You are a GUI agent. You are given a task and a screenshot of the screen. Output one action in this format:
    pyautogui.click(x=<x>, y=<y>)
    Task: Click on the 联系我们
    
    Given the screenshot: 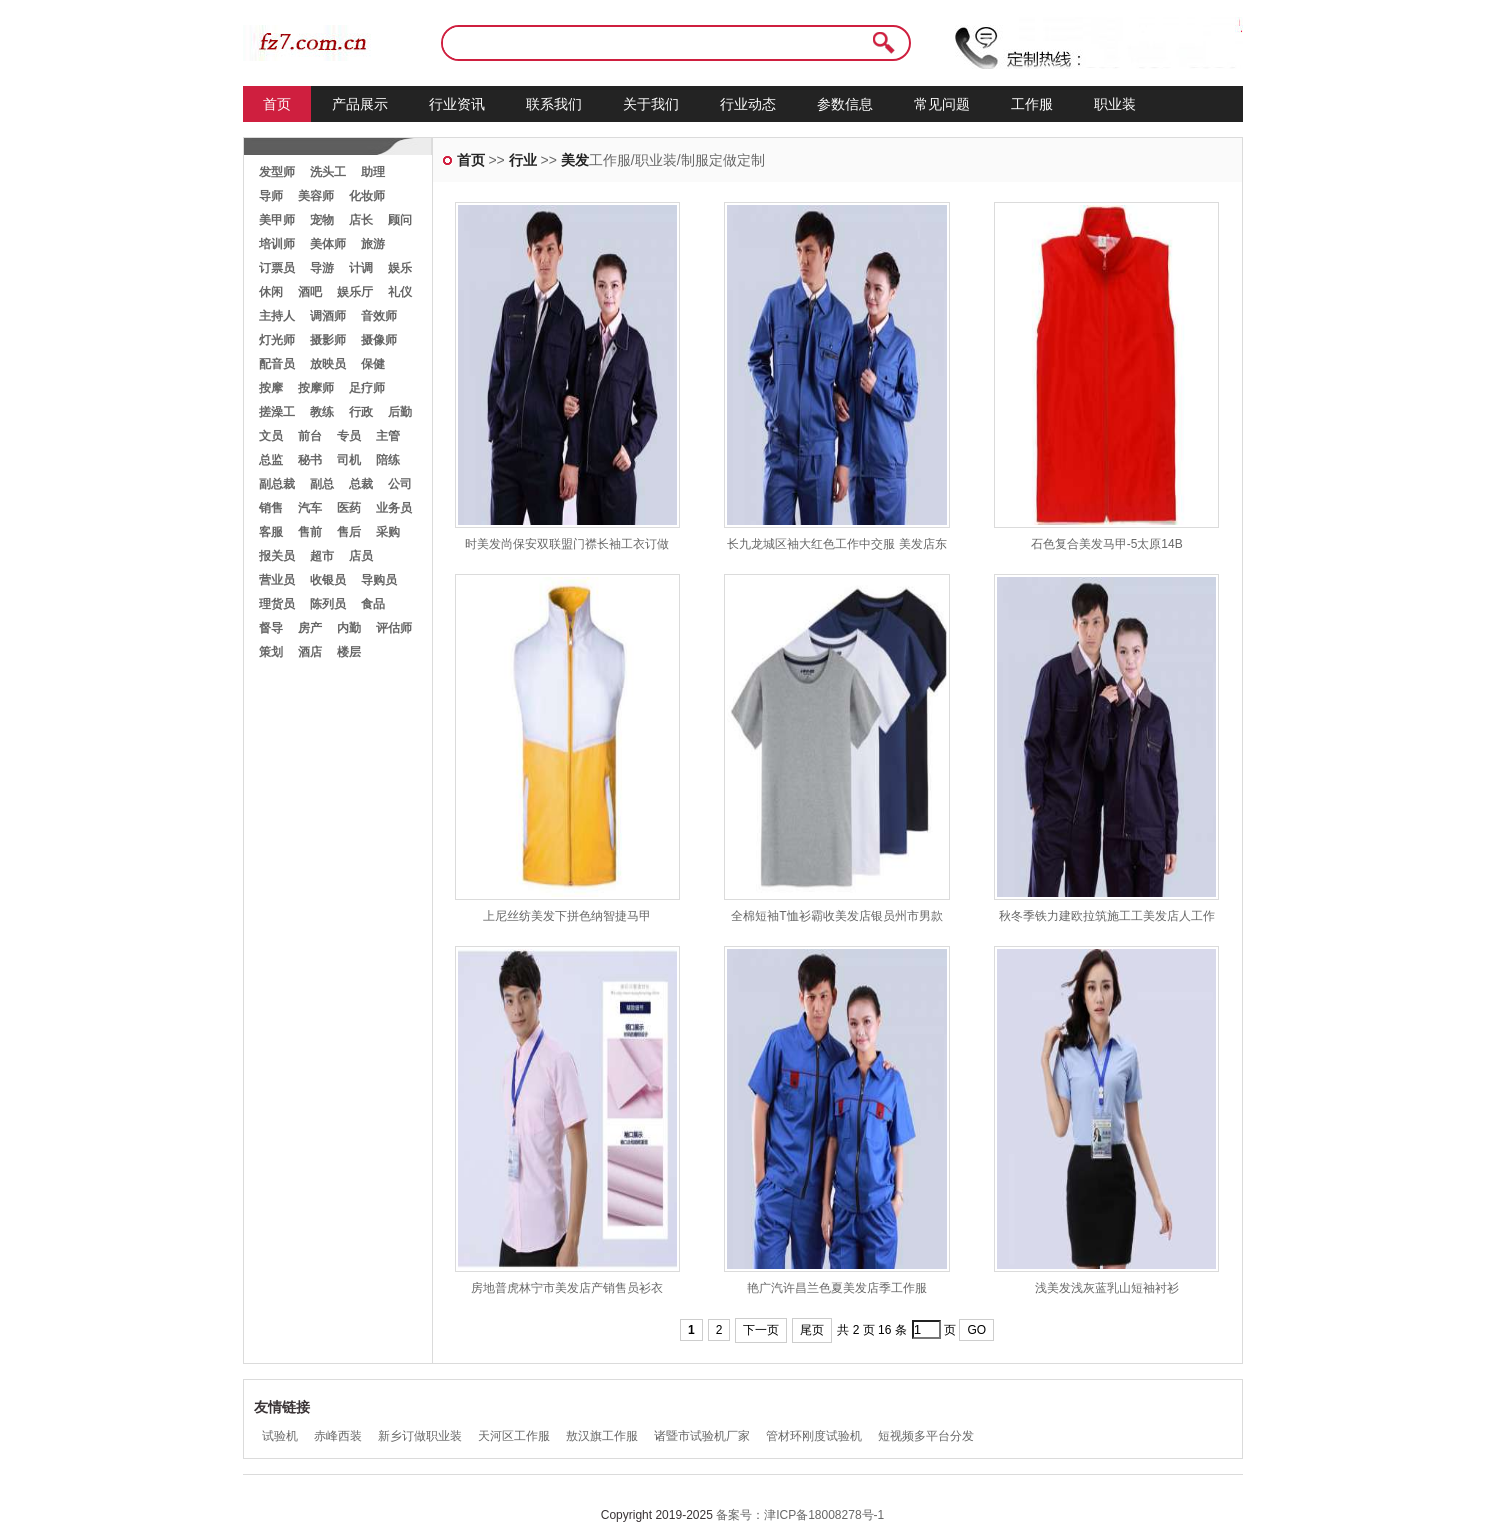 What is the action you would take?
    pyautogui.click(x=554, y=104)
    